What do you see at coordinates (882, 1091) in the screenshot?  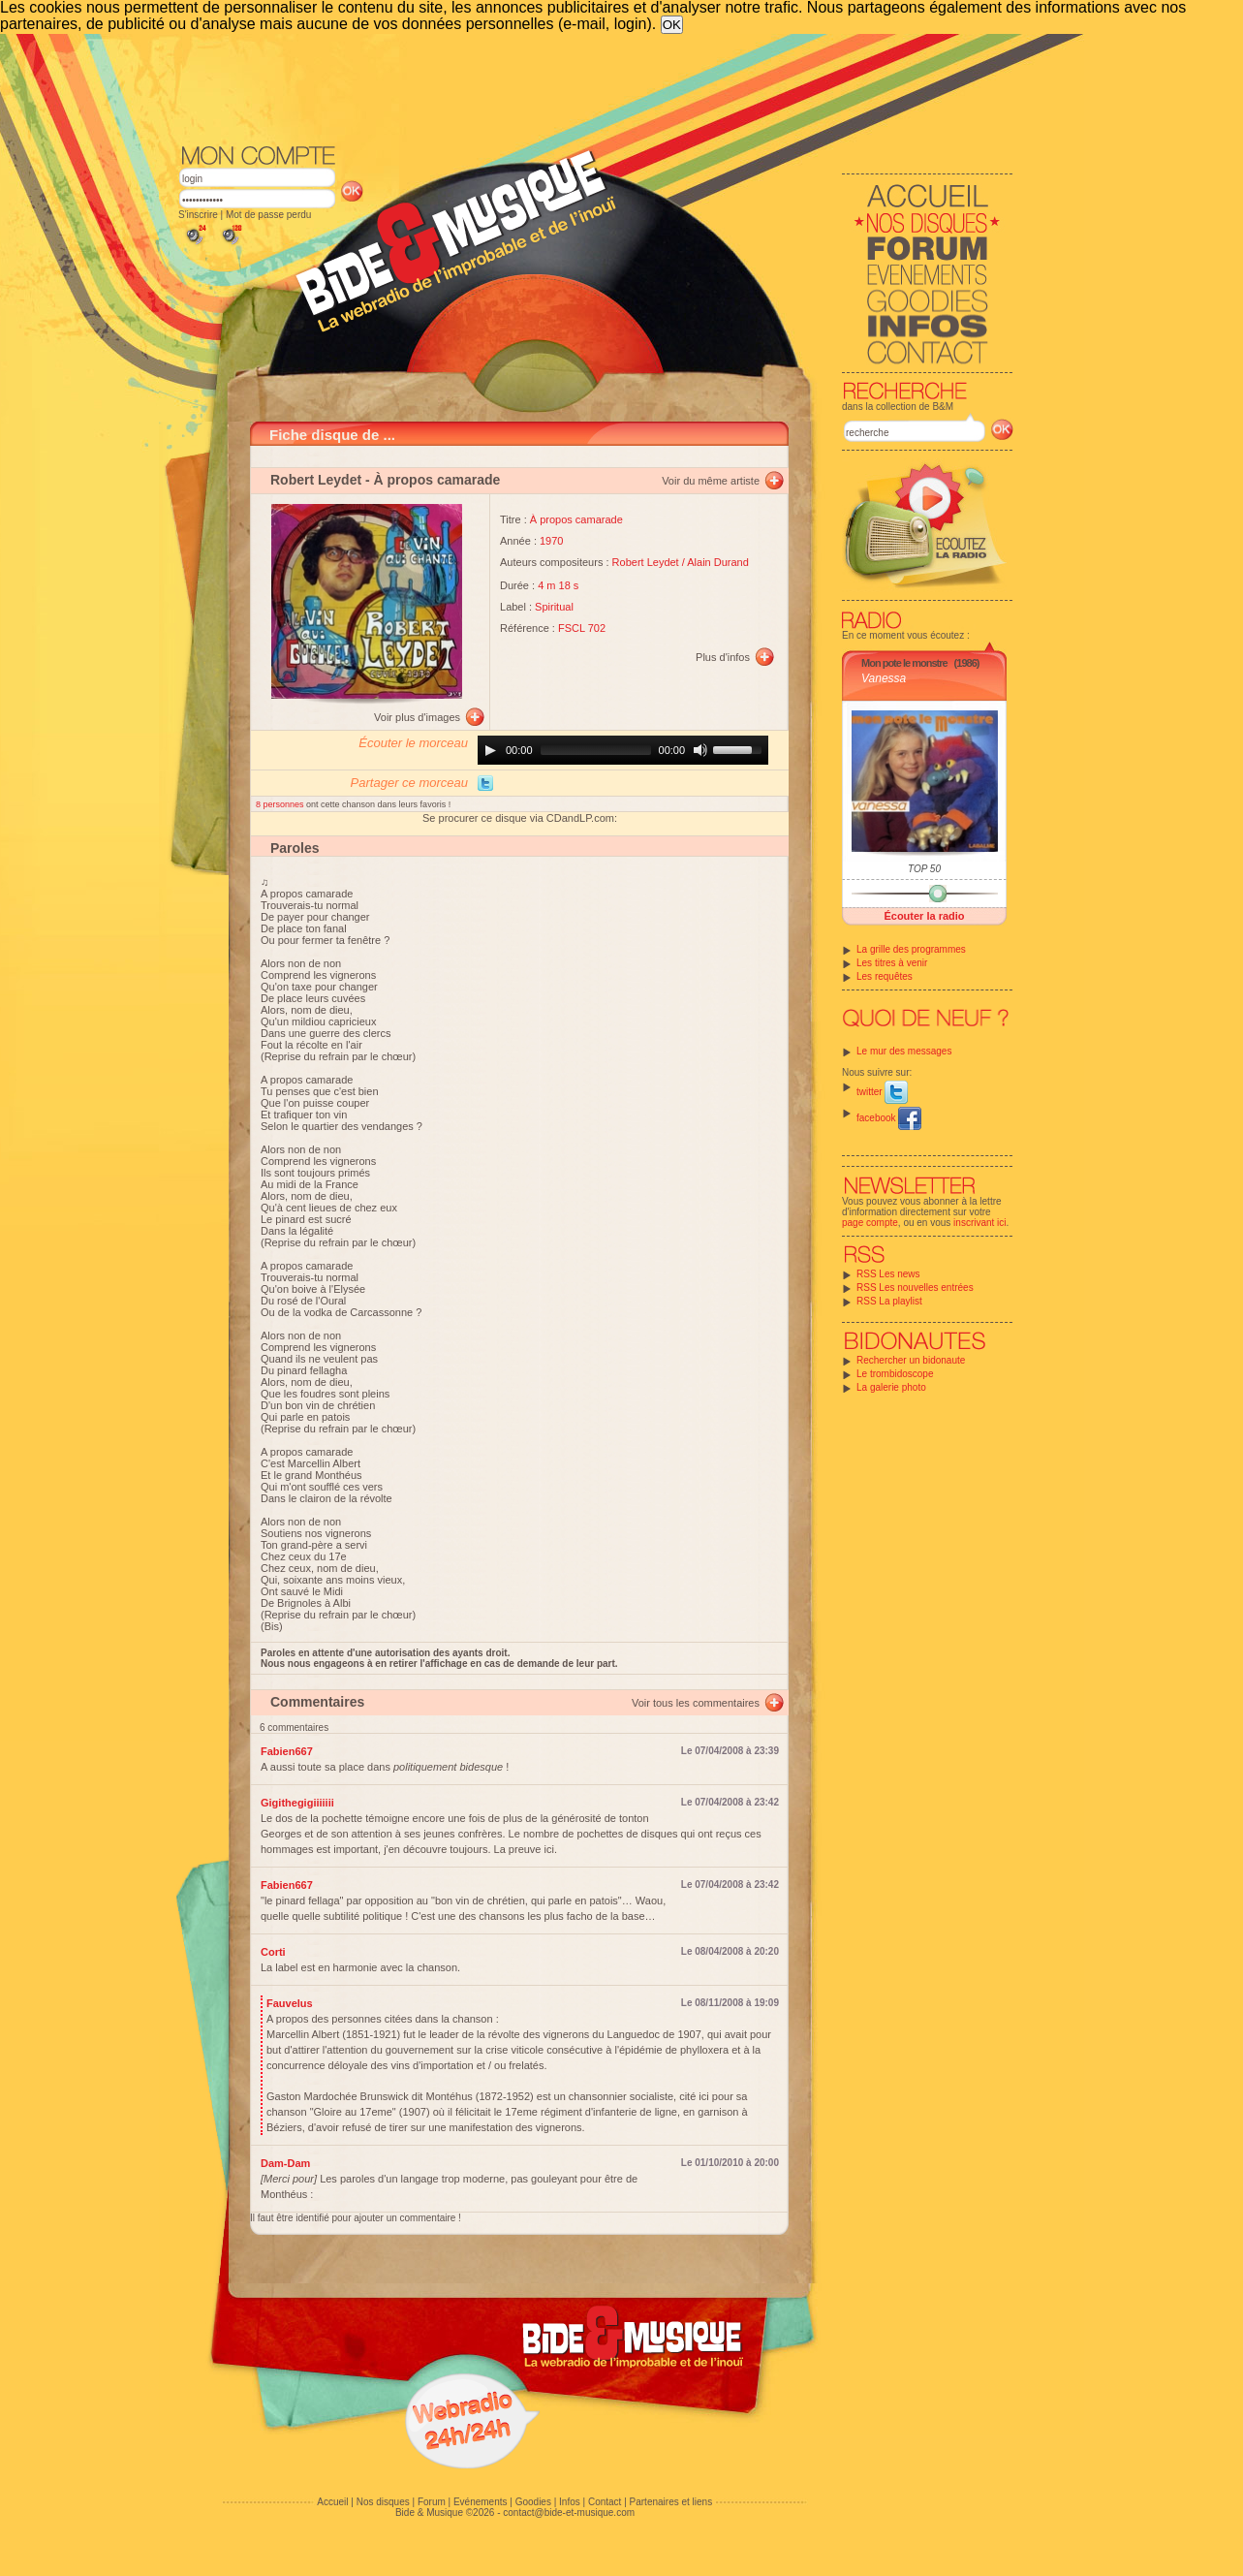 I see `twitter` at bounding box center [882, 1091].